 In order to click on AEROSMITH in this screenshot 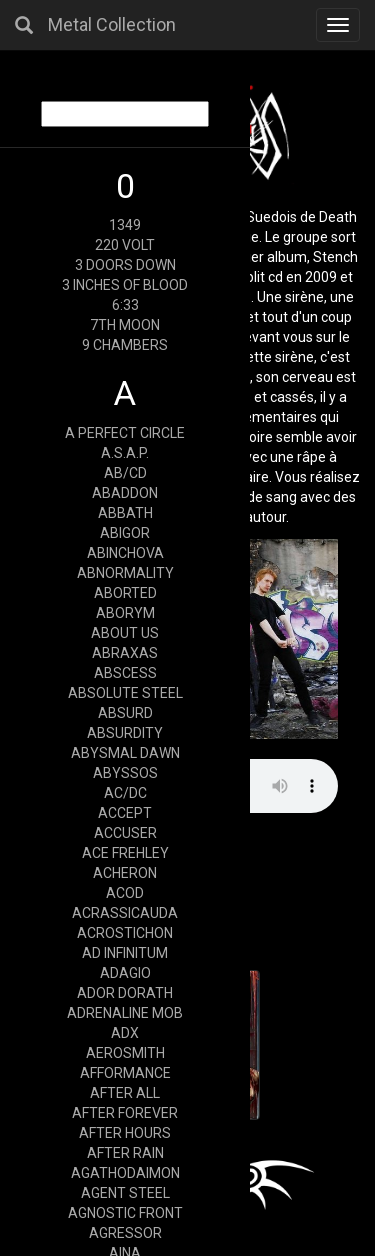, I will do `click(125, 1053)`.